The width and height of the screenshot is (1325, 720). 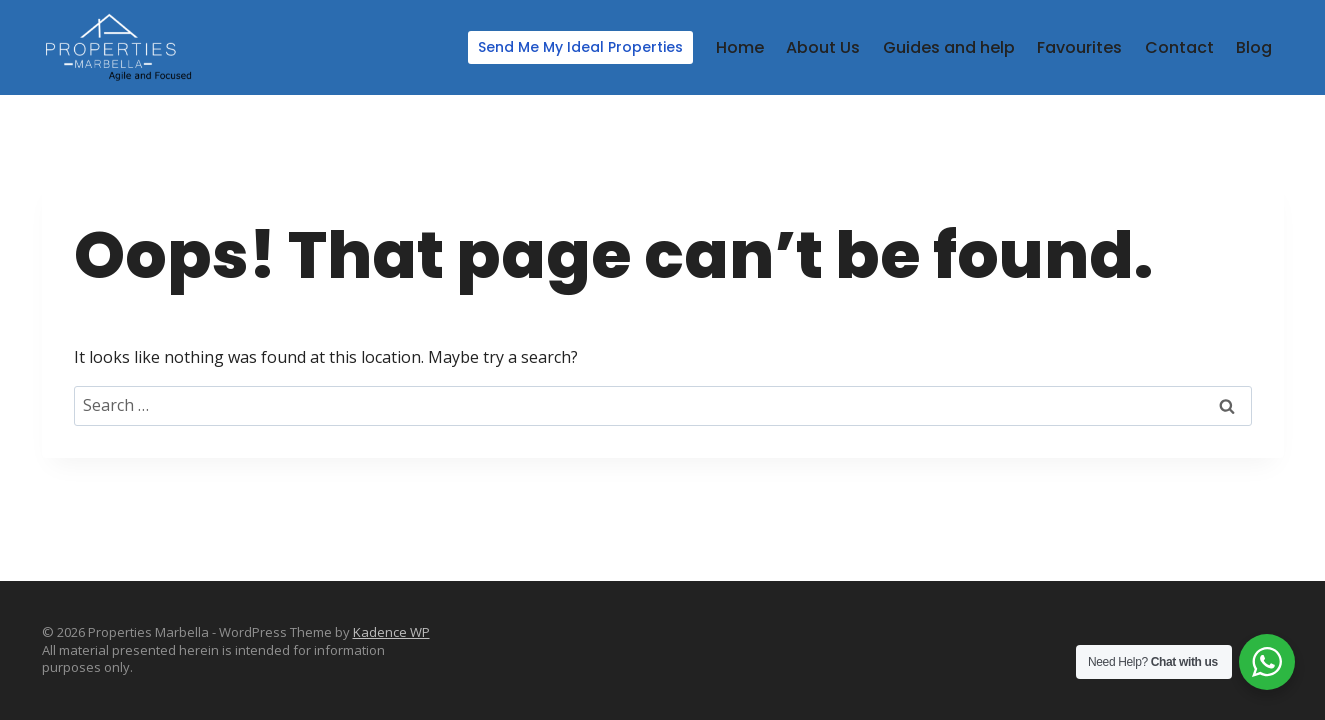 What do you see at coordinates (1179, 47) in the screenshot?
I see `Contact` at bounding box center [1179, 47].